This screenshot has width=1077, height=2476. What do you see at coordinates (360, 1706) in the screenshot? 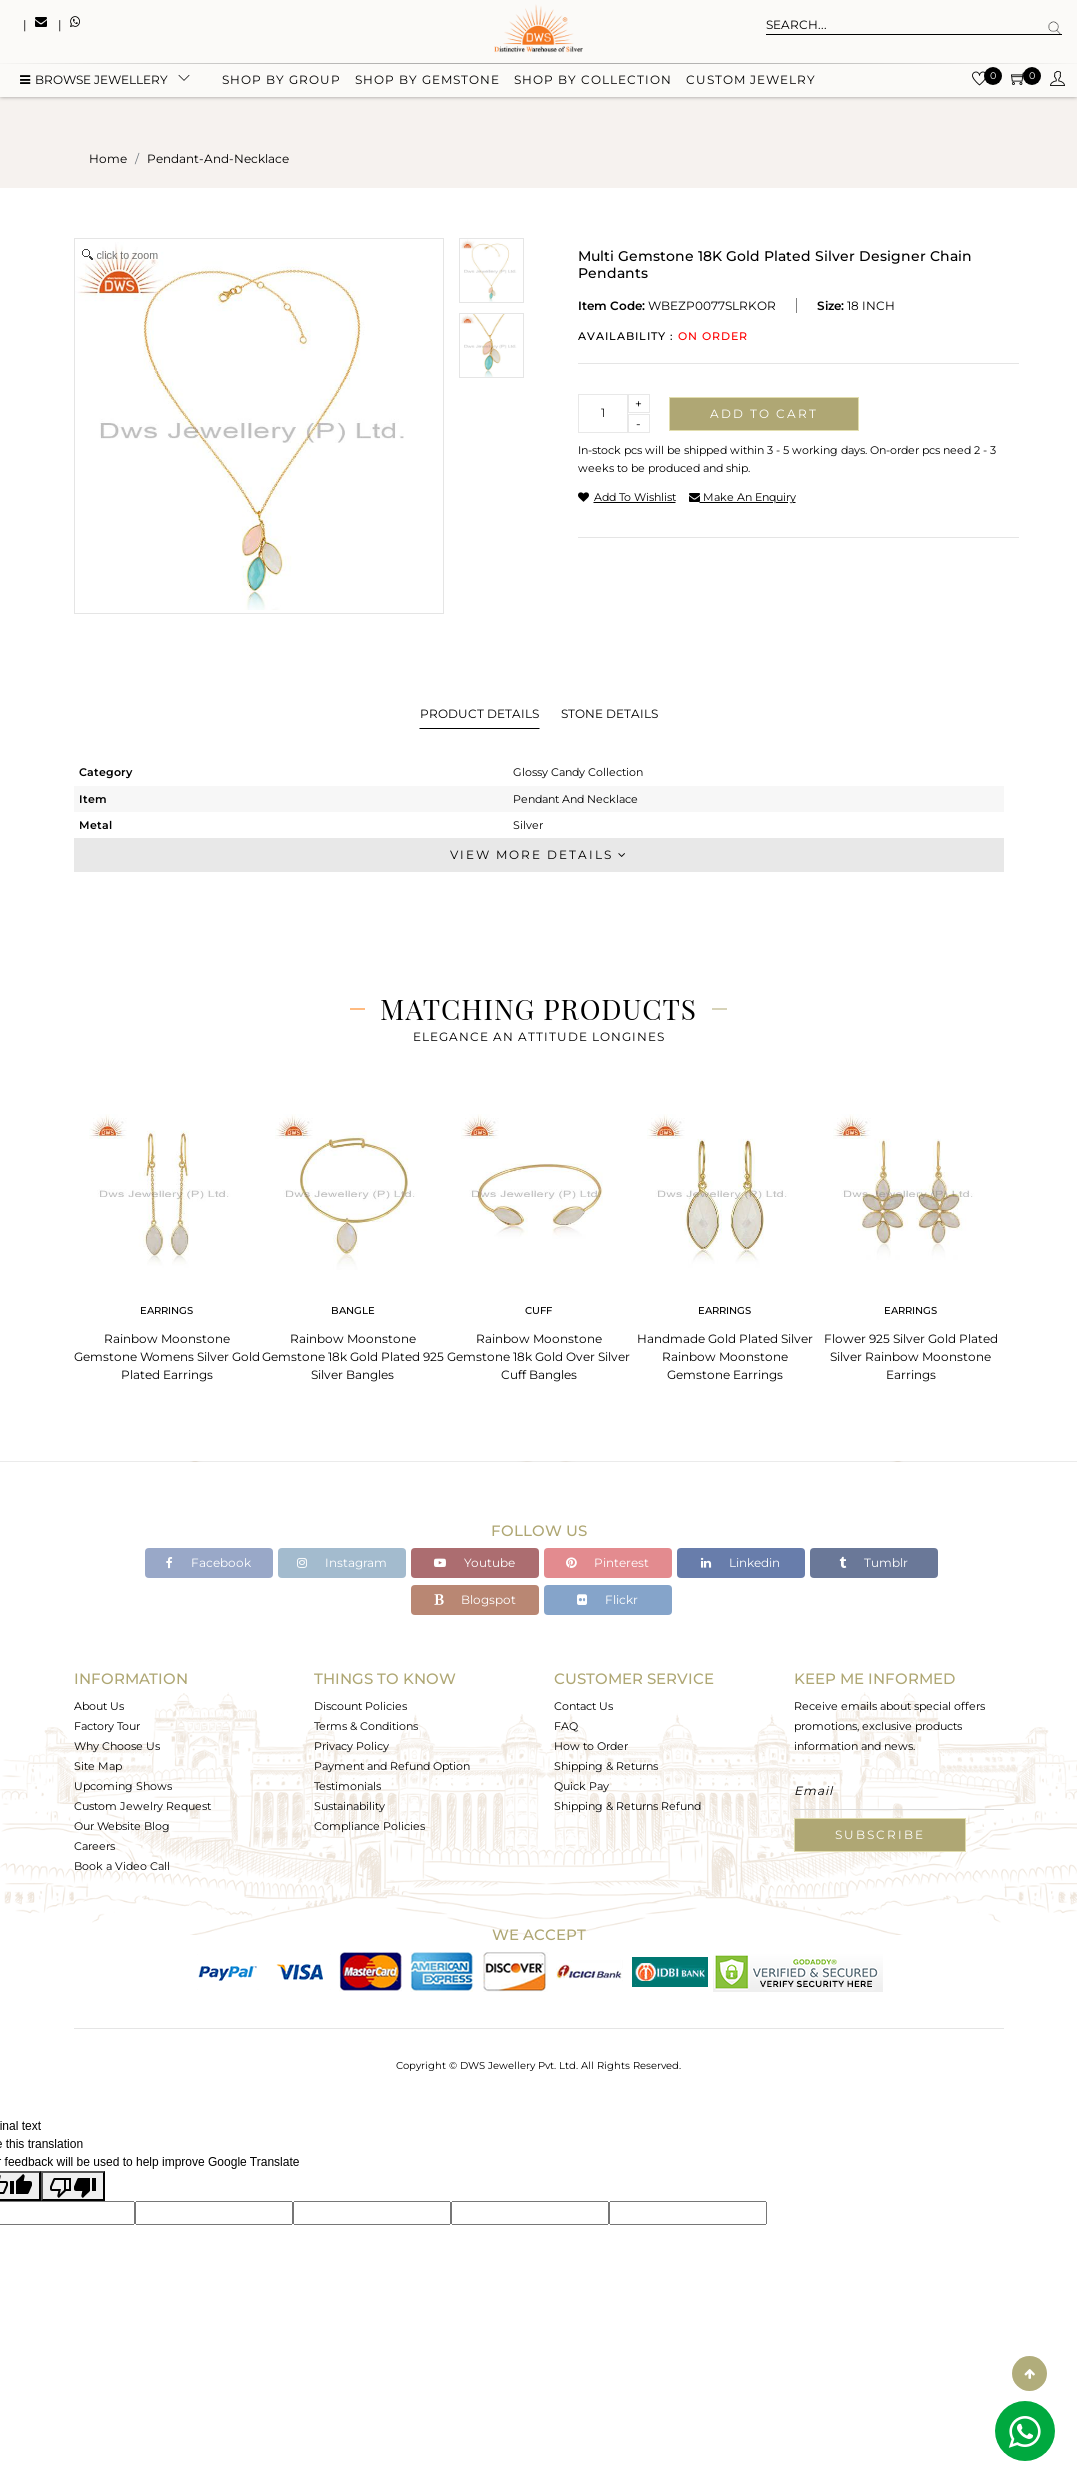
I see `Discount Policies` at bounding box center [360, 1706].